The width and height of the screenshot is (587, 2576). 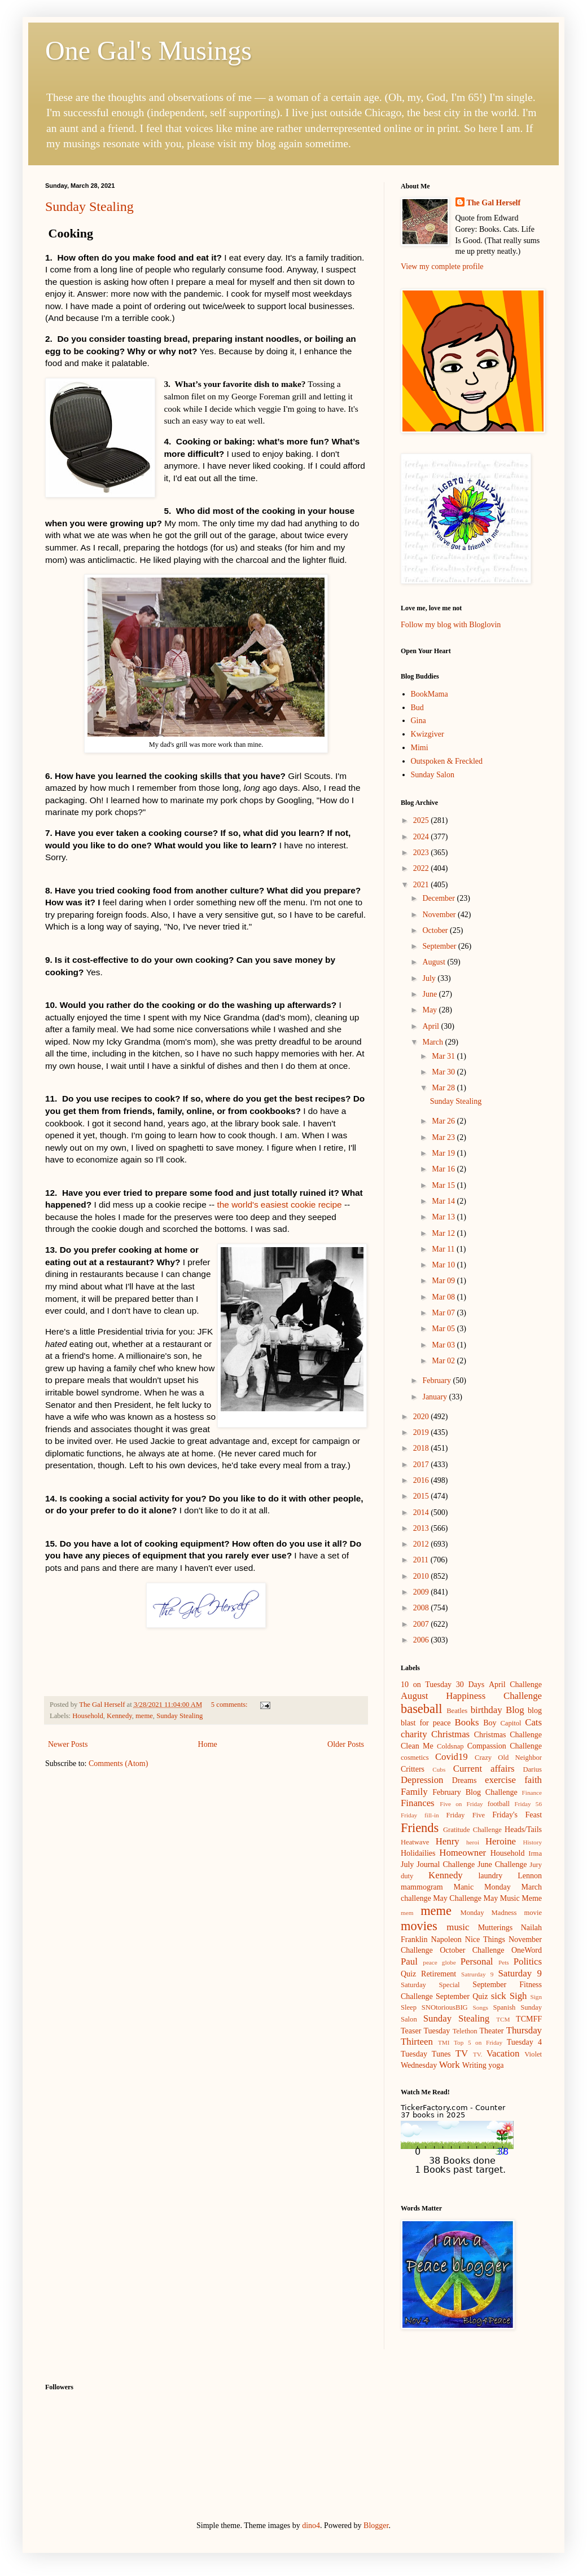 I want to click on SNOtoriousBIG, so click(x=445, y=2007).